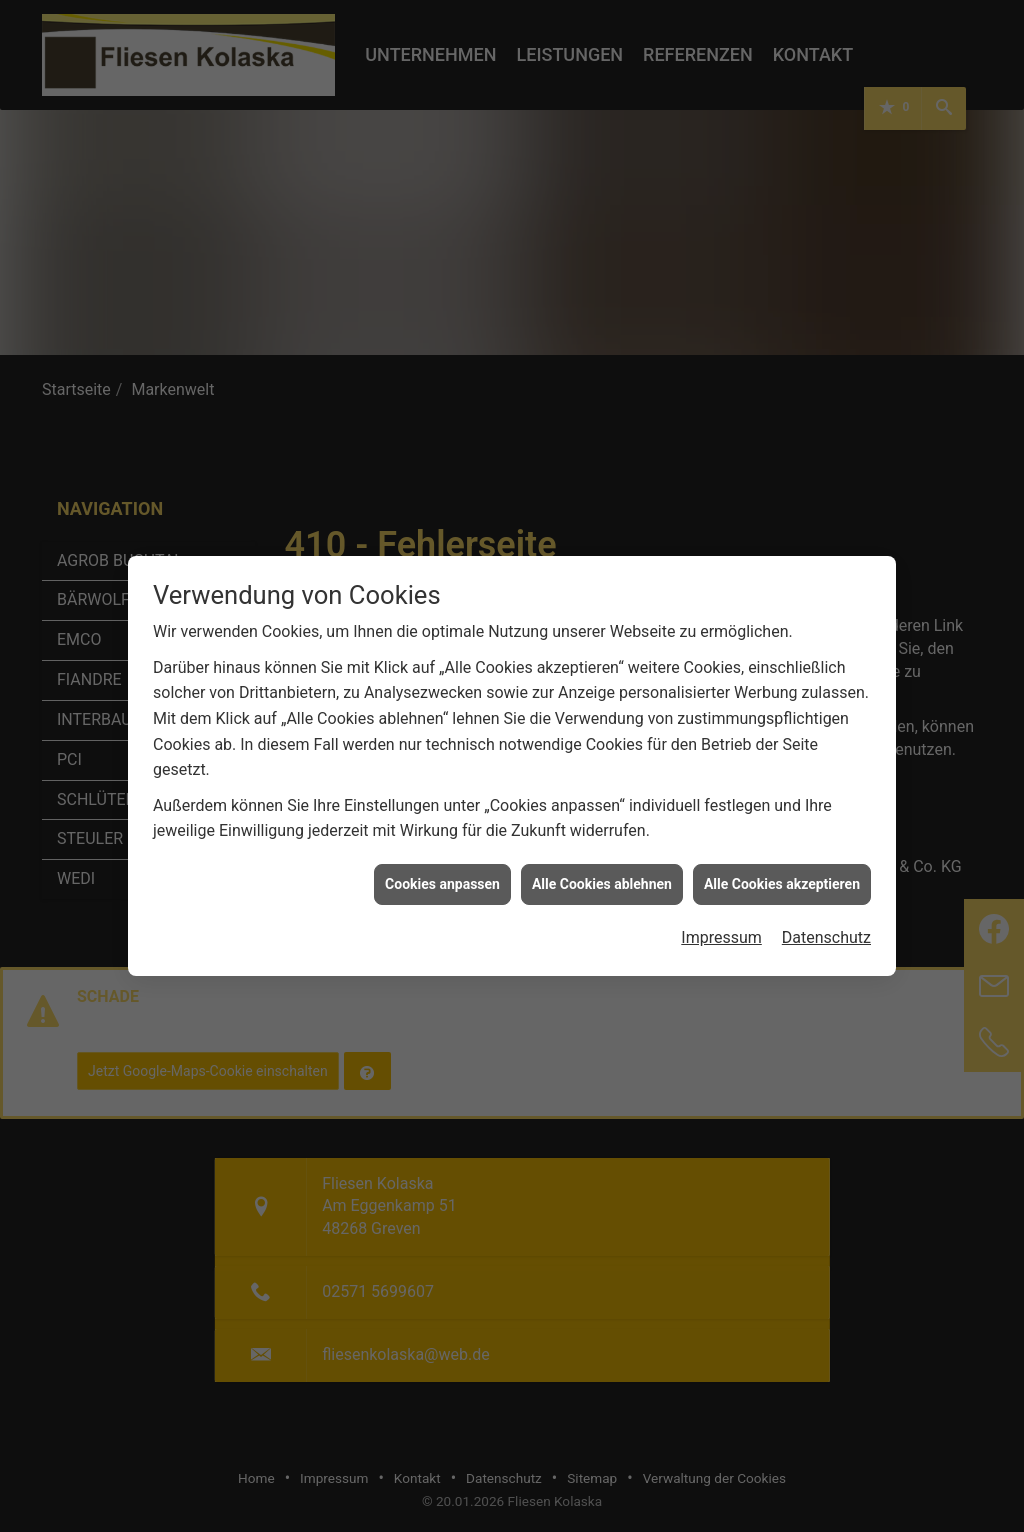 Image resolution: width=1024 pixels, height=1532 pixels. I want to click on Alle Cookies akzeptieren, so click(782, 854).